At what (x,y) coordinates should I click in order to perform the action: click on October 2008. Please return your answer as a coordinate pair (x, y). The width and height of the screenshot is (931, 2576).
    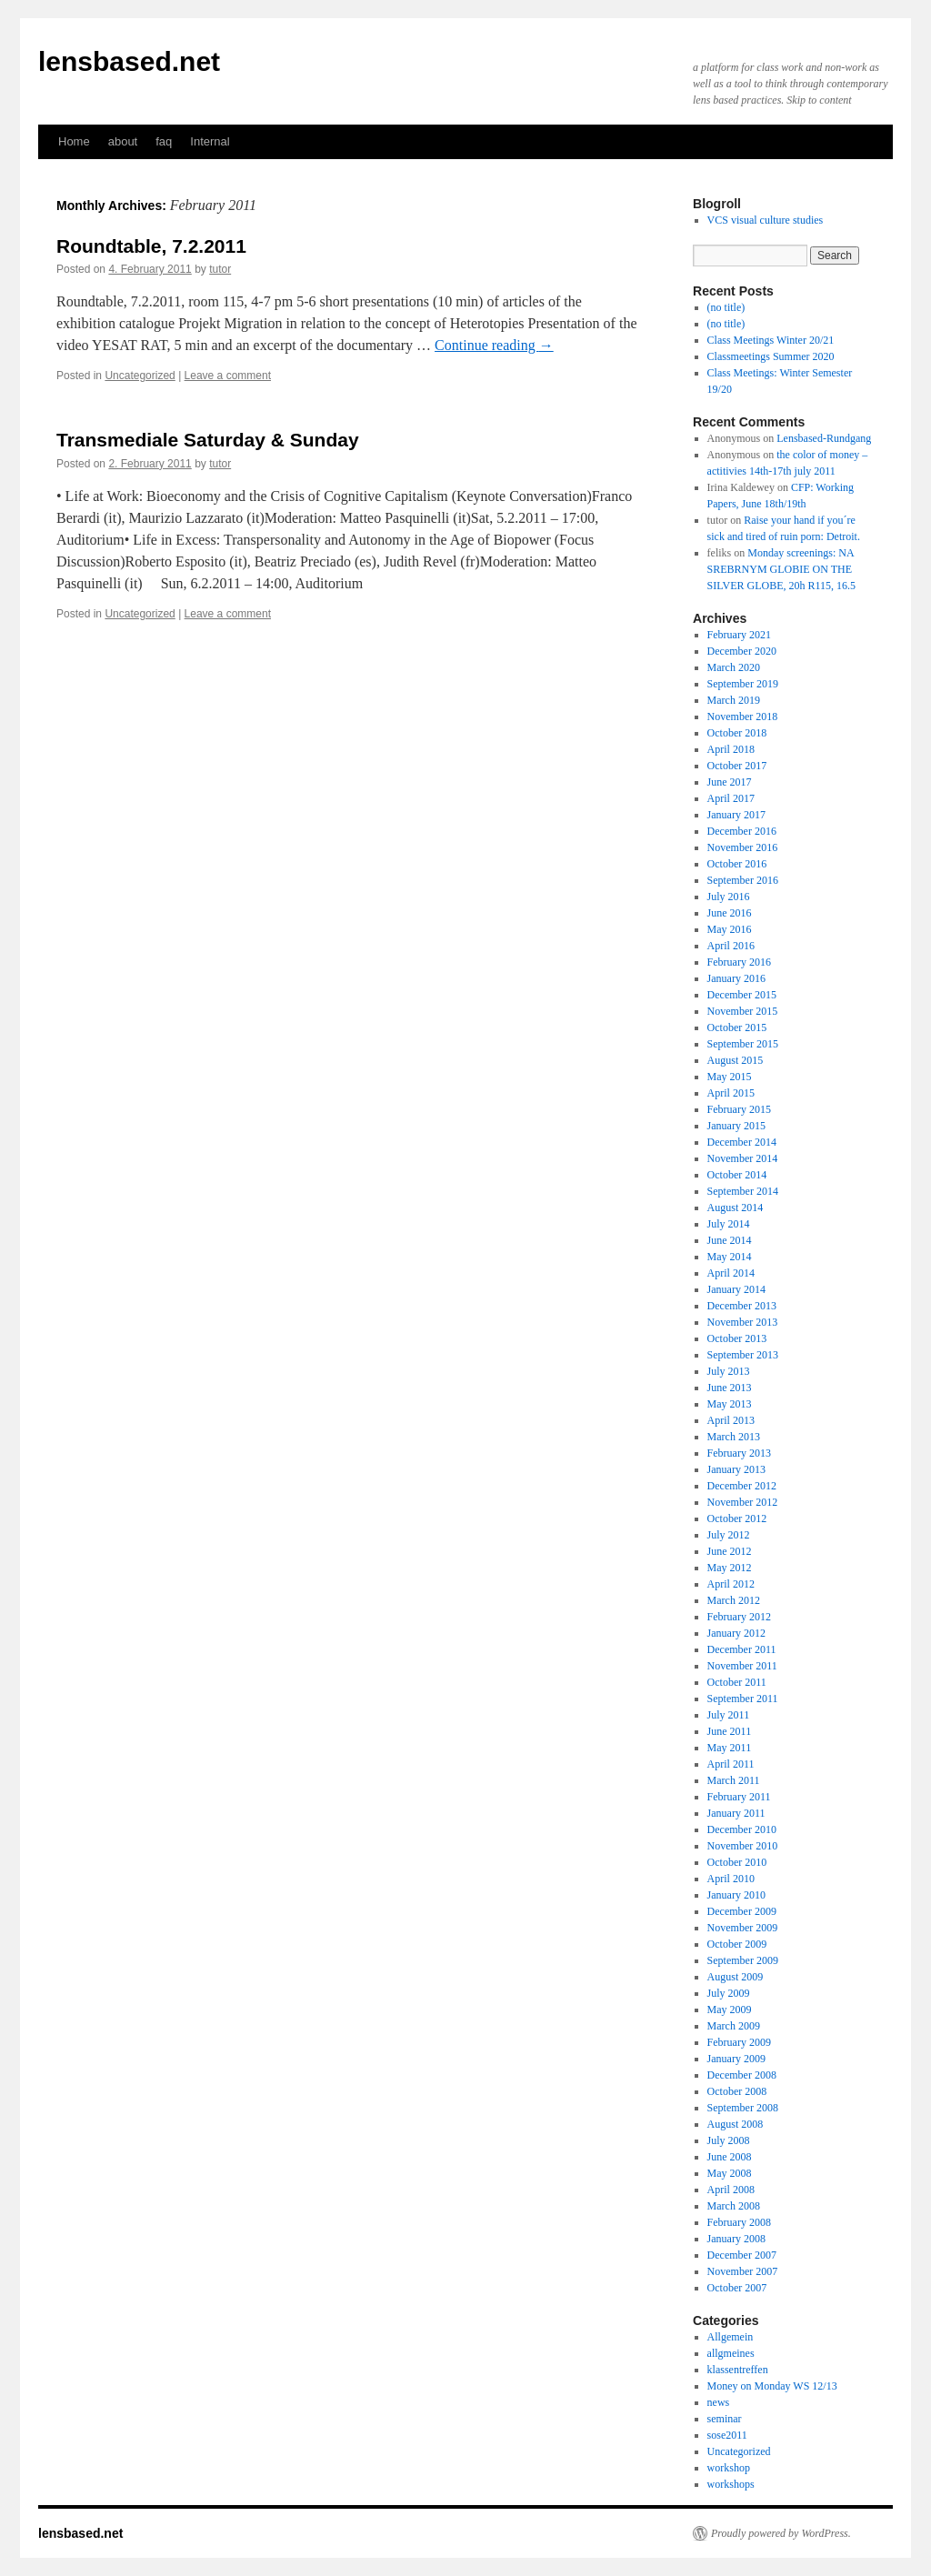
    Looking at the image, I should click on (737, 2091).